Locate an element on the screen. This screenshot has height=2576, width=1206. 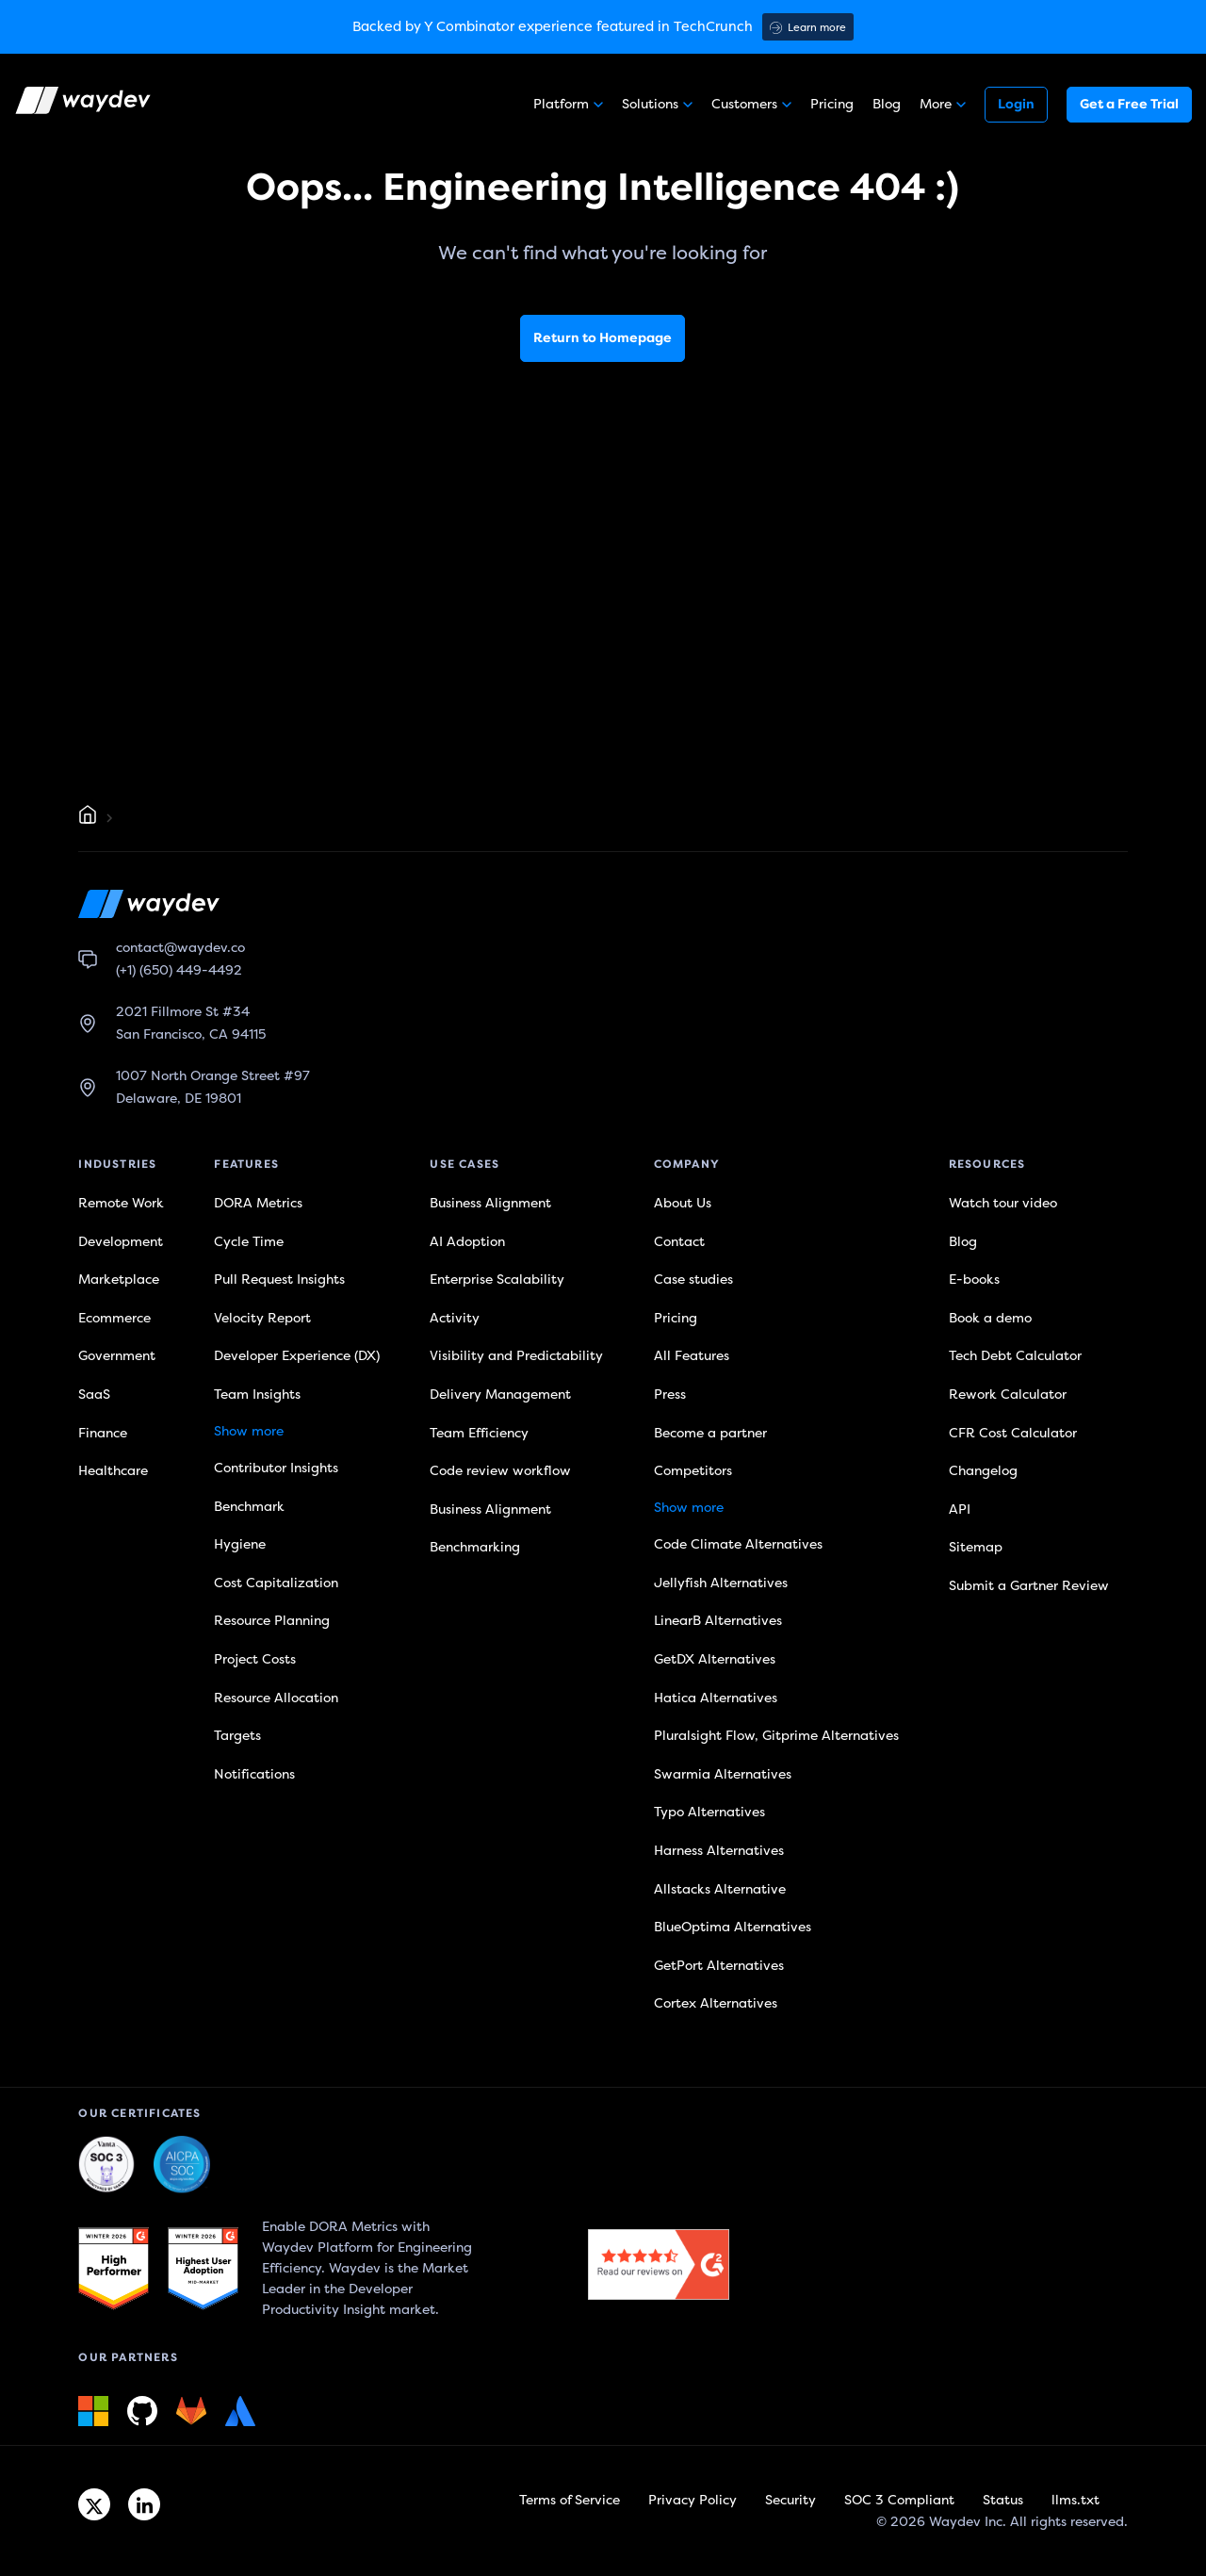
Code Climate Alternatives is located at coordinates (738, 1544).